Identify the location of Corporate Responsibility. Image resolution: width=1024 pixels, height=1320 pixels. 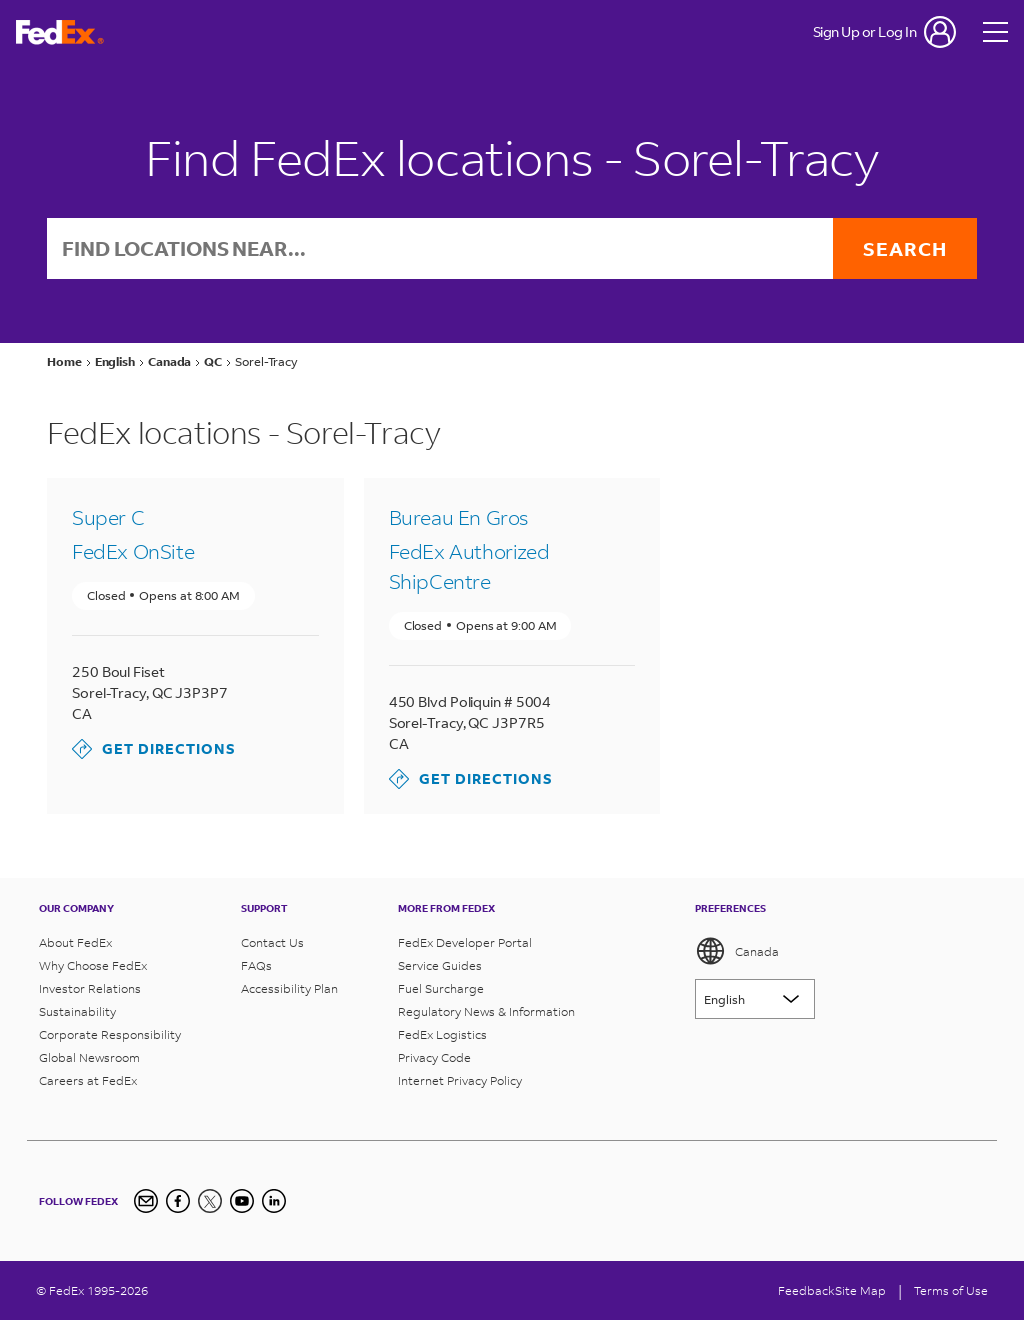
(110, 1034).